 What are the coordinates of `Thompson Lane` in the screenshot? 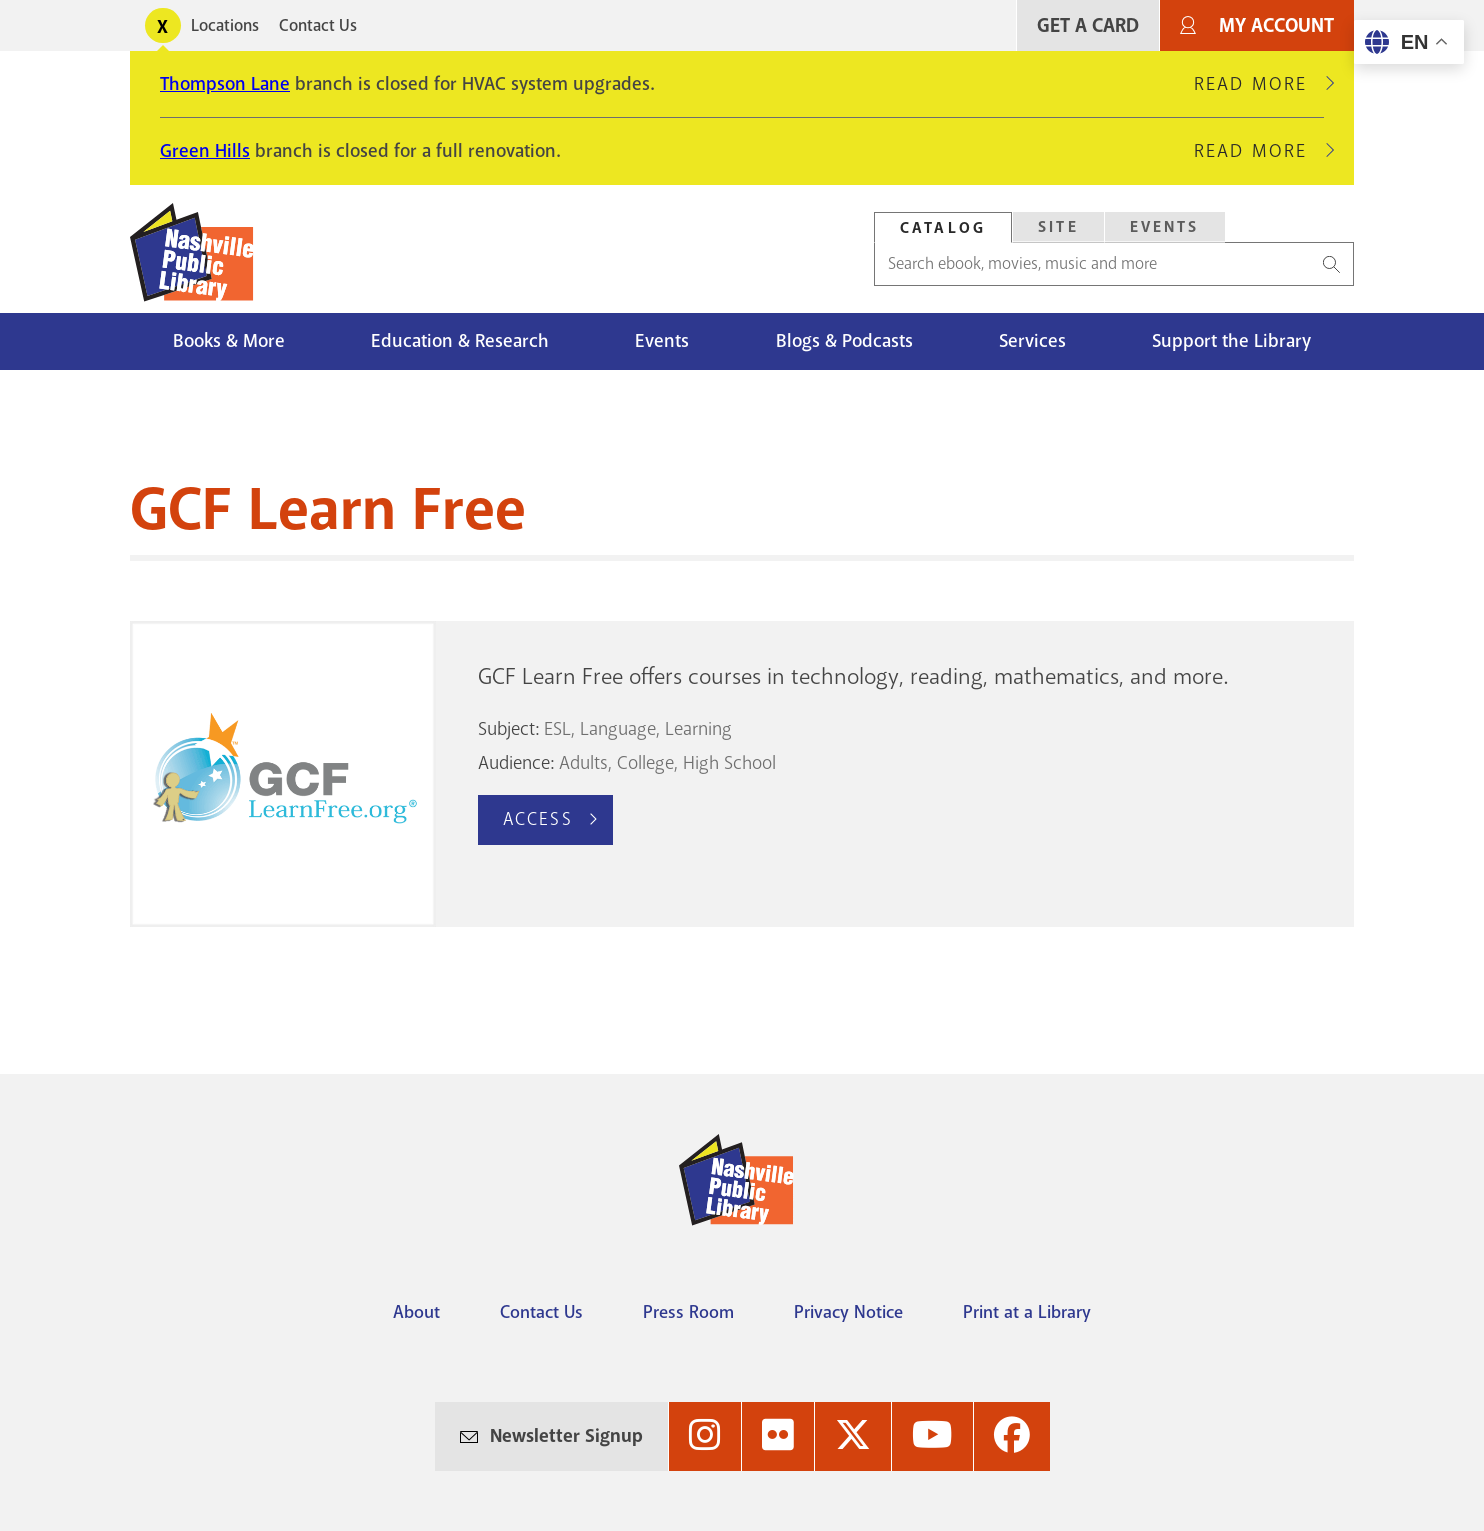 It's located at (225, 84).